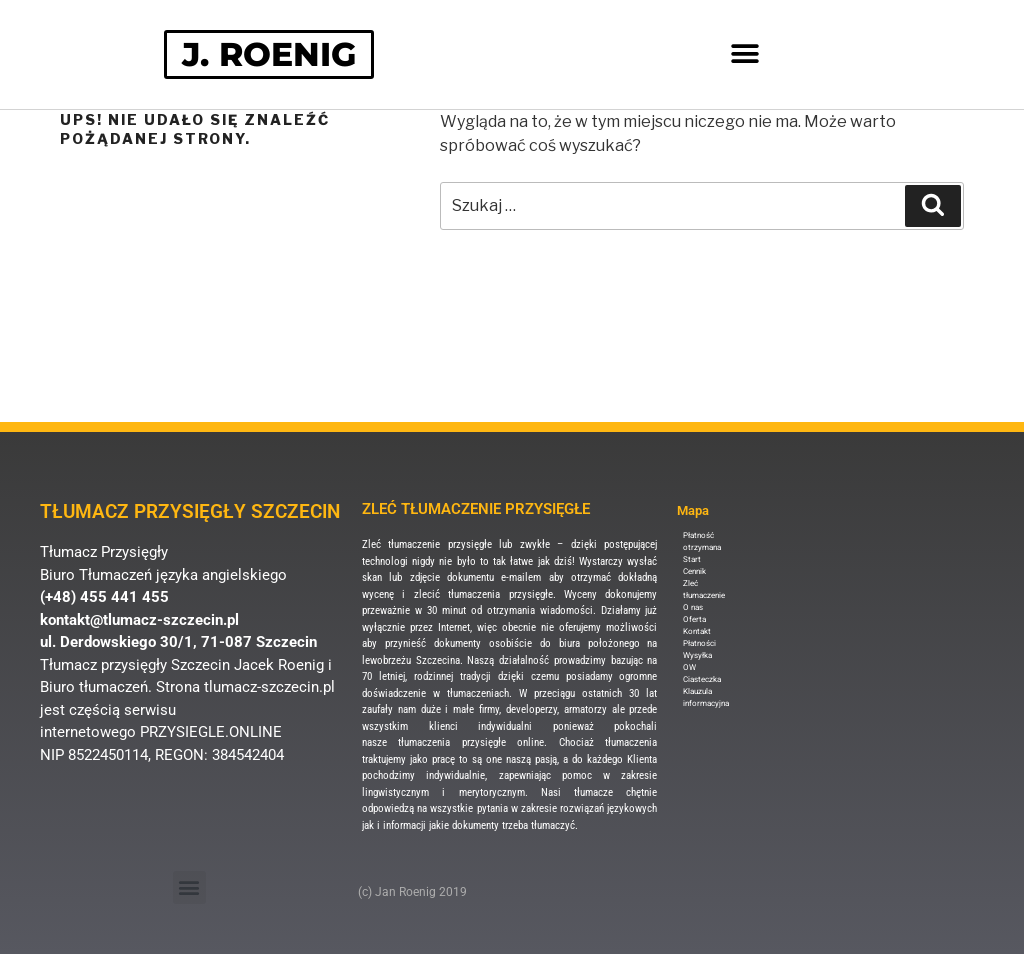  I want to click on tłumaczenia przysięgłe, so click(500, 595).